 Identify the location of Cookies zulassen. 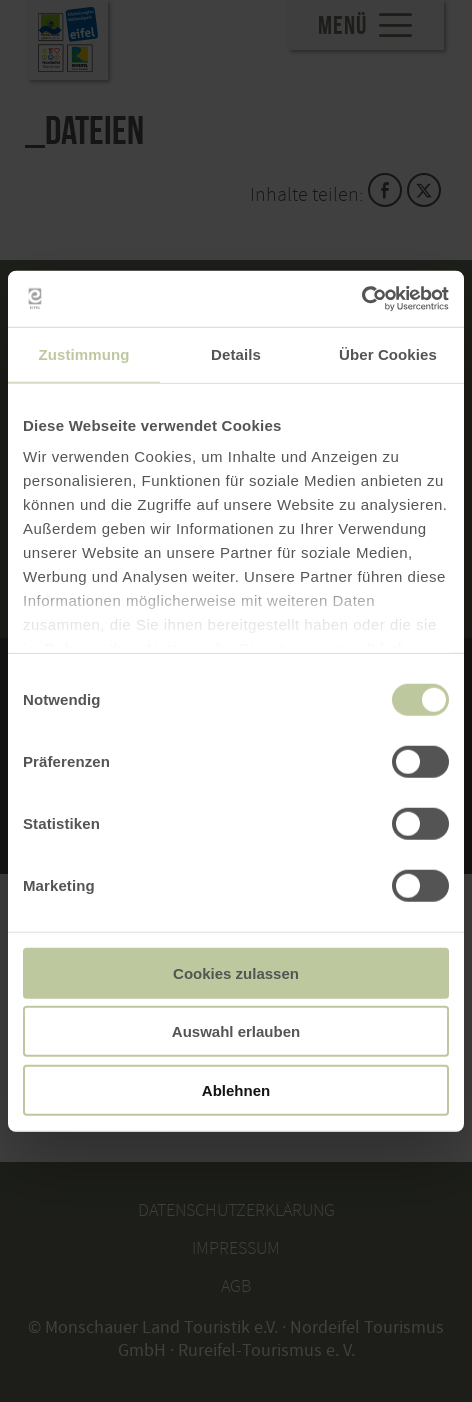
(236, 972).